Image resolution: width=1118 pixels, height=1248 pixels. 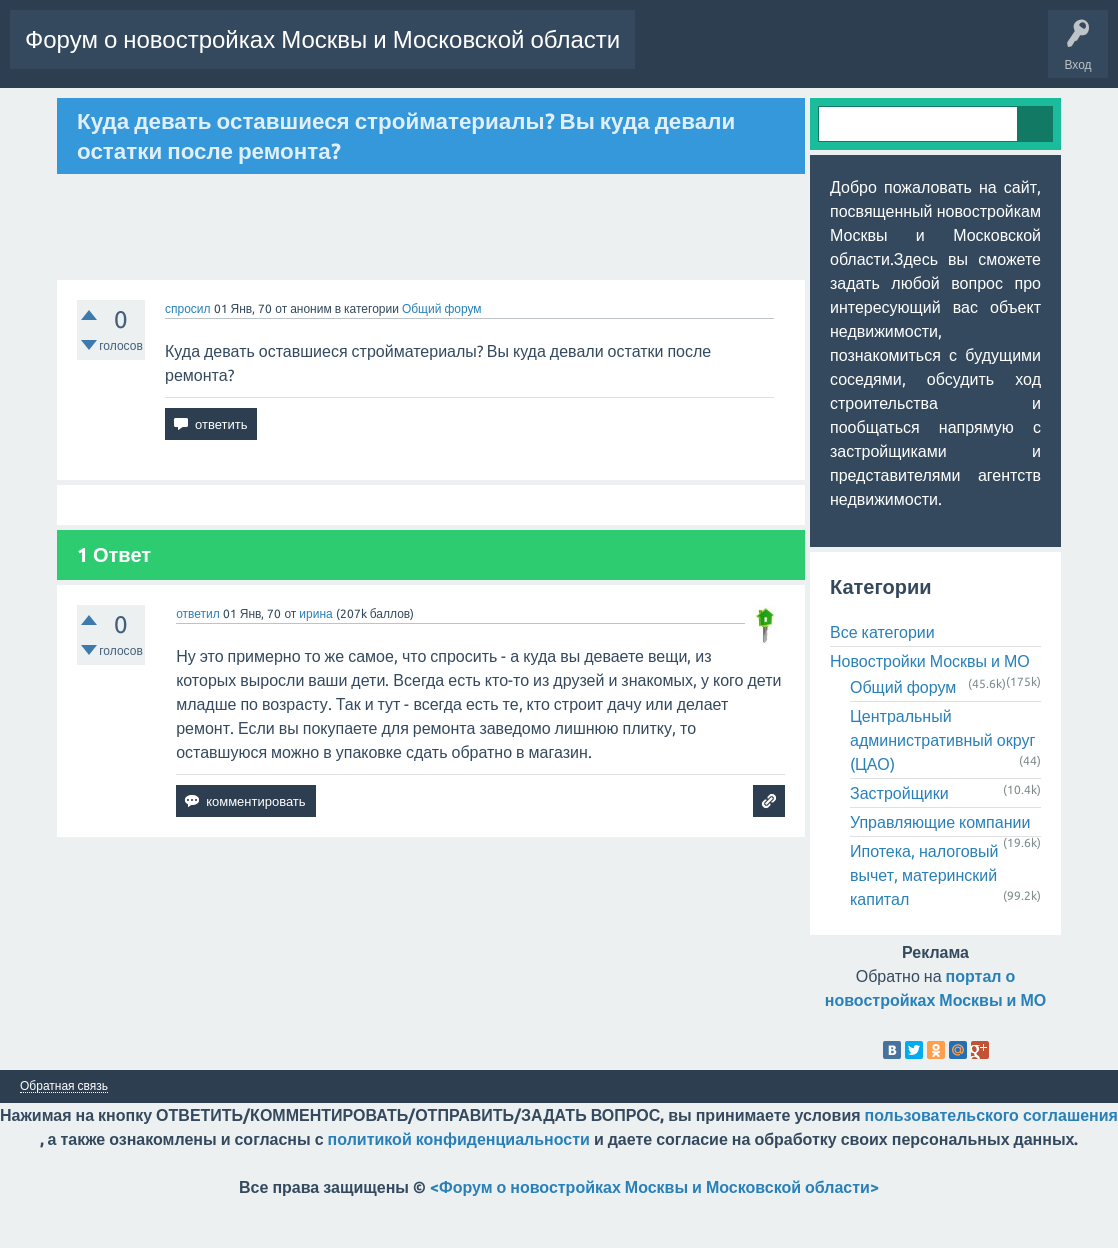 What do you see at coordinates (899, 842) in the screenshot?
I see `Застройщики` at bounding box center [899, 842].